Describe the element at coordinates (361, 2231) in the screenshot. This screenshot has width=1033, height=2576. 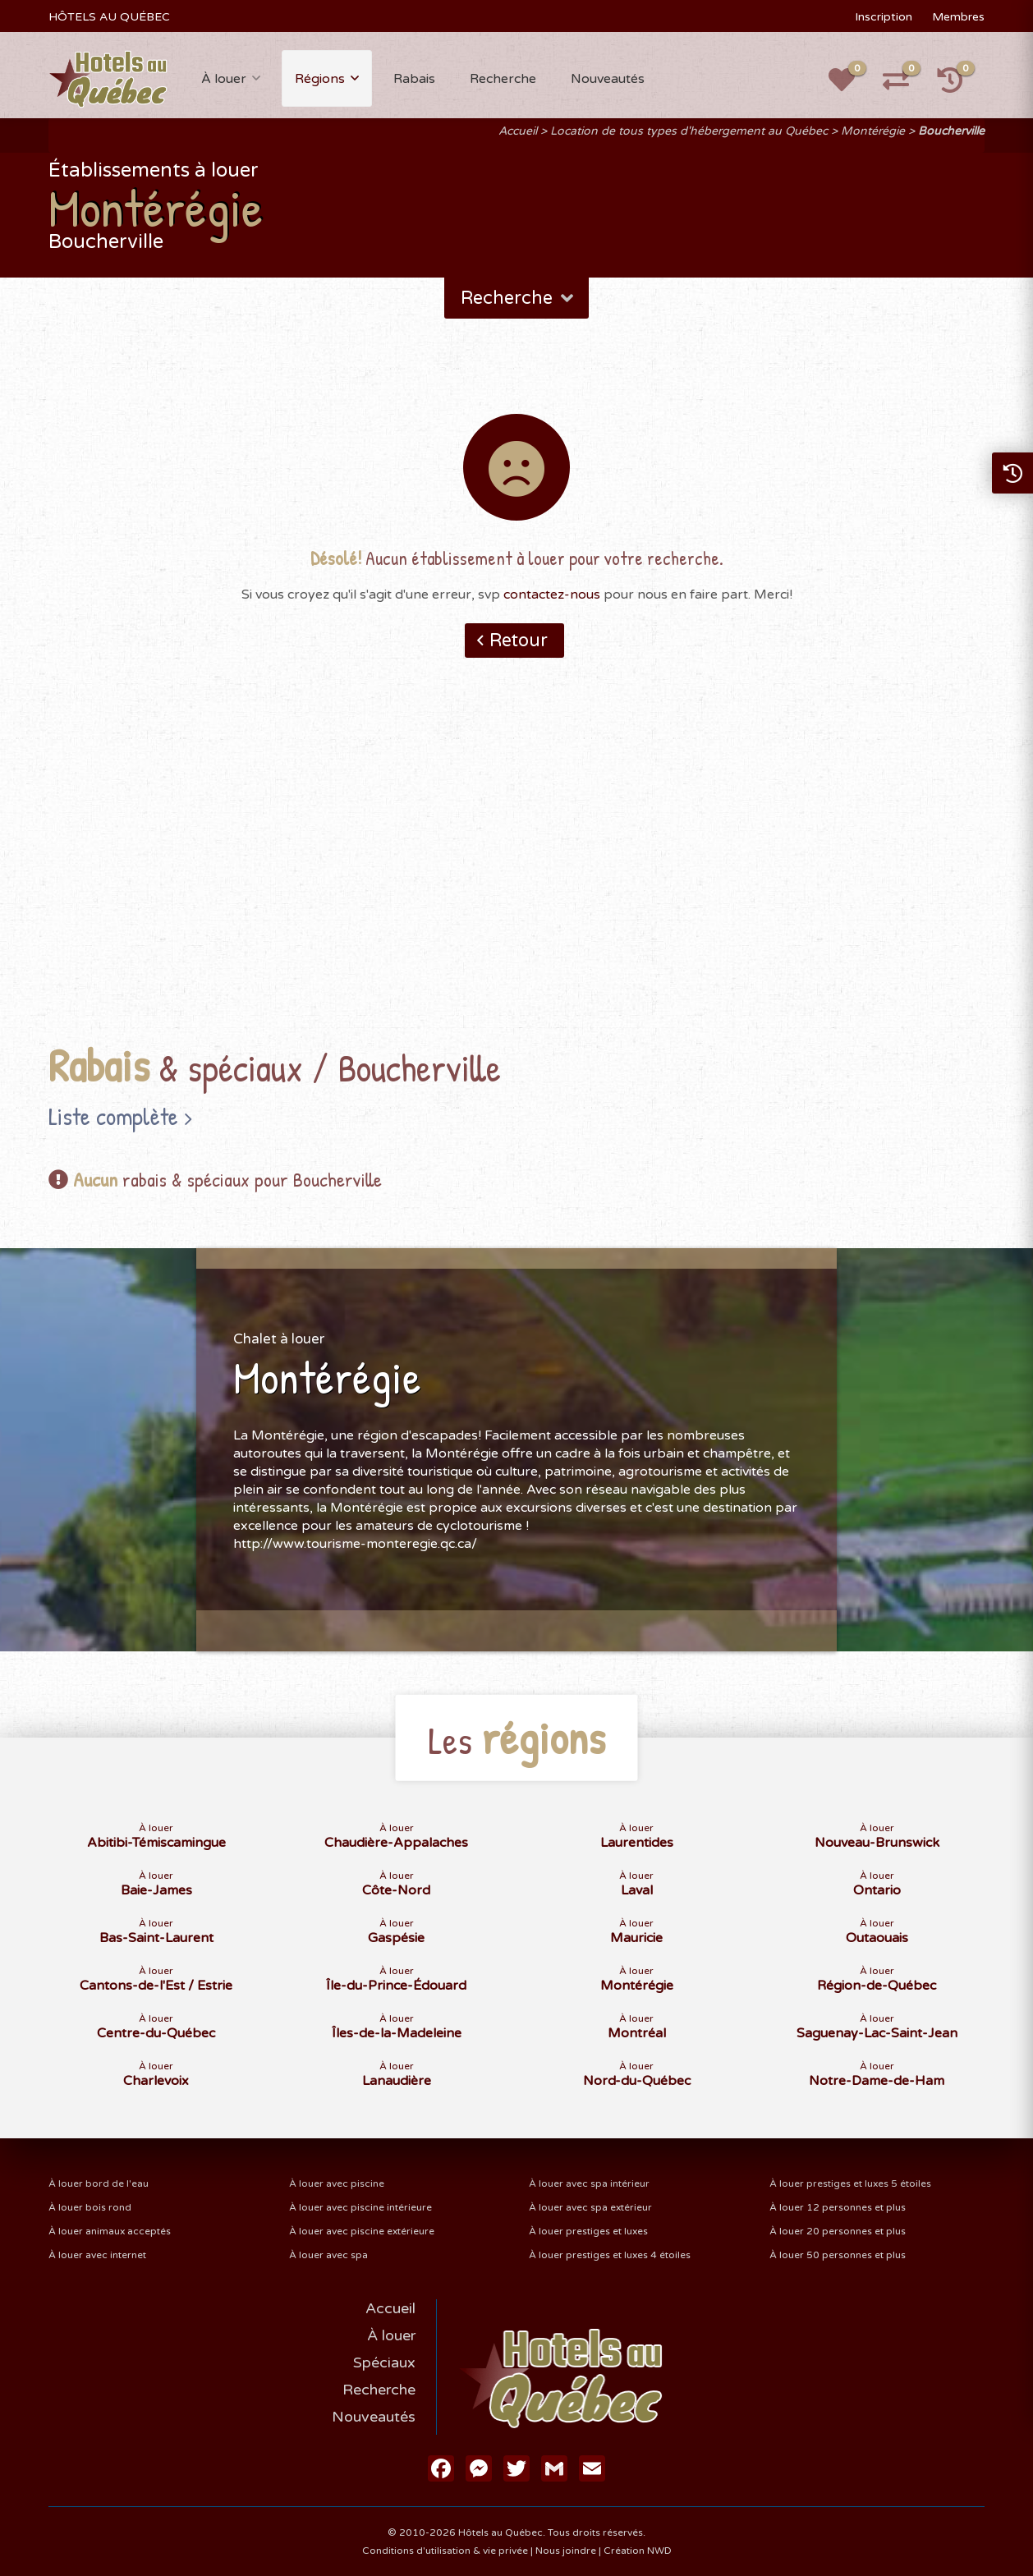
I see `À louer avec piscine extérieure` at that location.